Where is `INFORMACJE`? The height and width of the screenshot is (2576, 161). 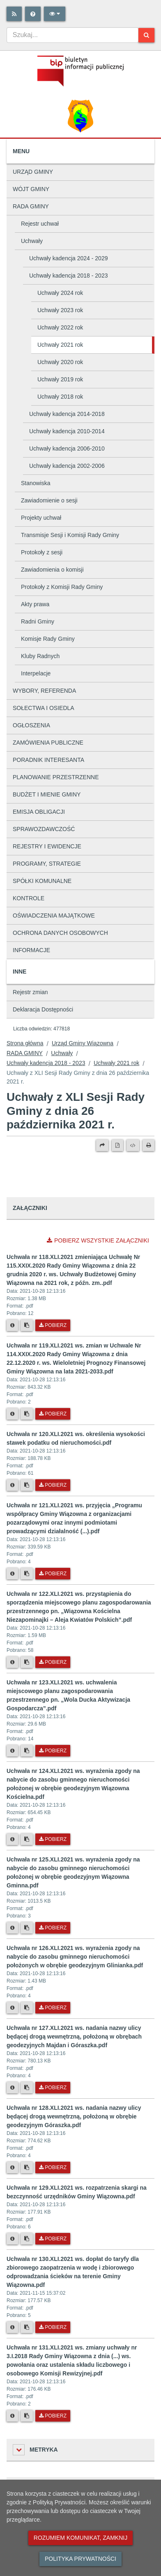
INFORMACJE is located at coordinates (31, 950).